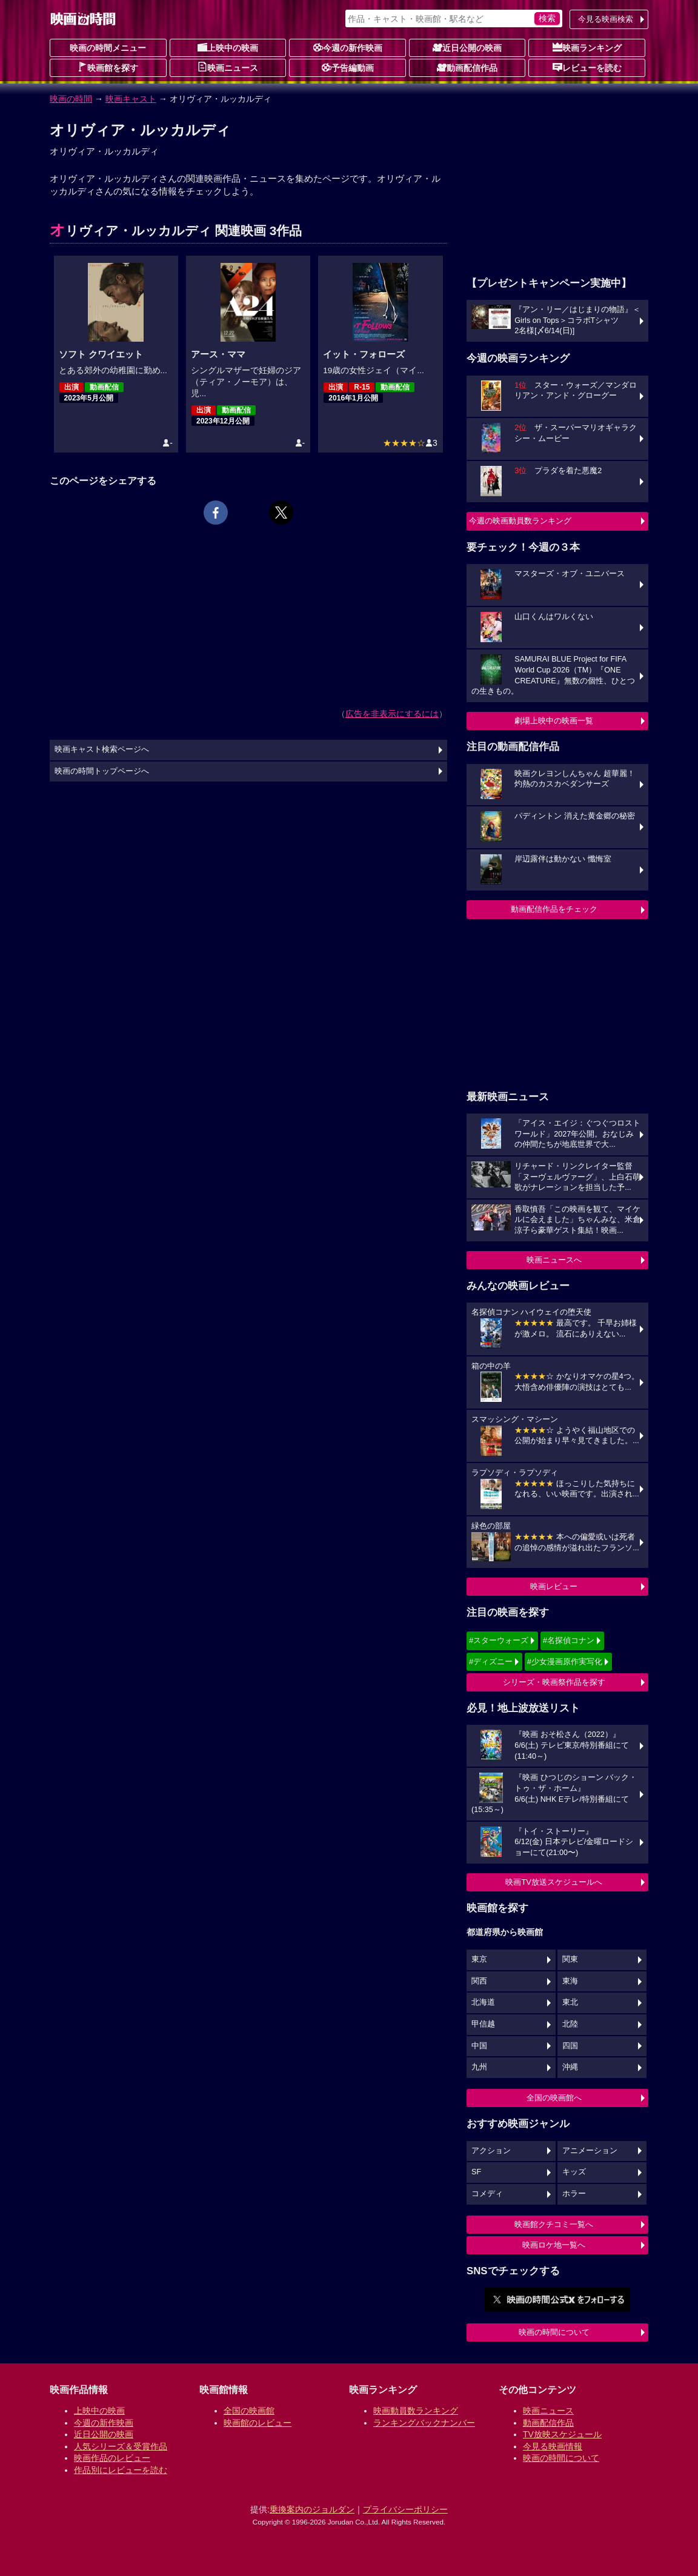 The width and height of the screenshot is (698, 2576). What do you see at coordinates (120, 2446) in the screenshot?
I see `人気シリーズ＆受賞作品` at bounding box center [120, 2446].